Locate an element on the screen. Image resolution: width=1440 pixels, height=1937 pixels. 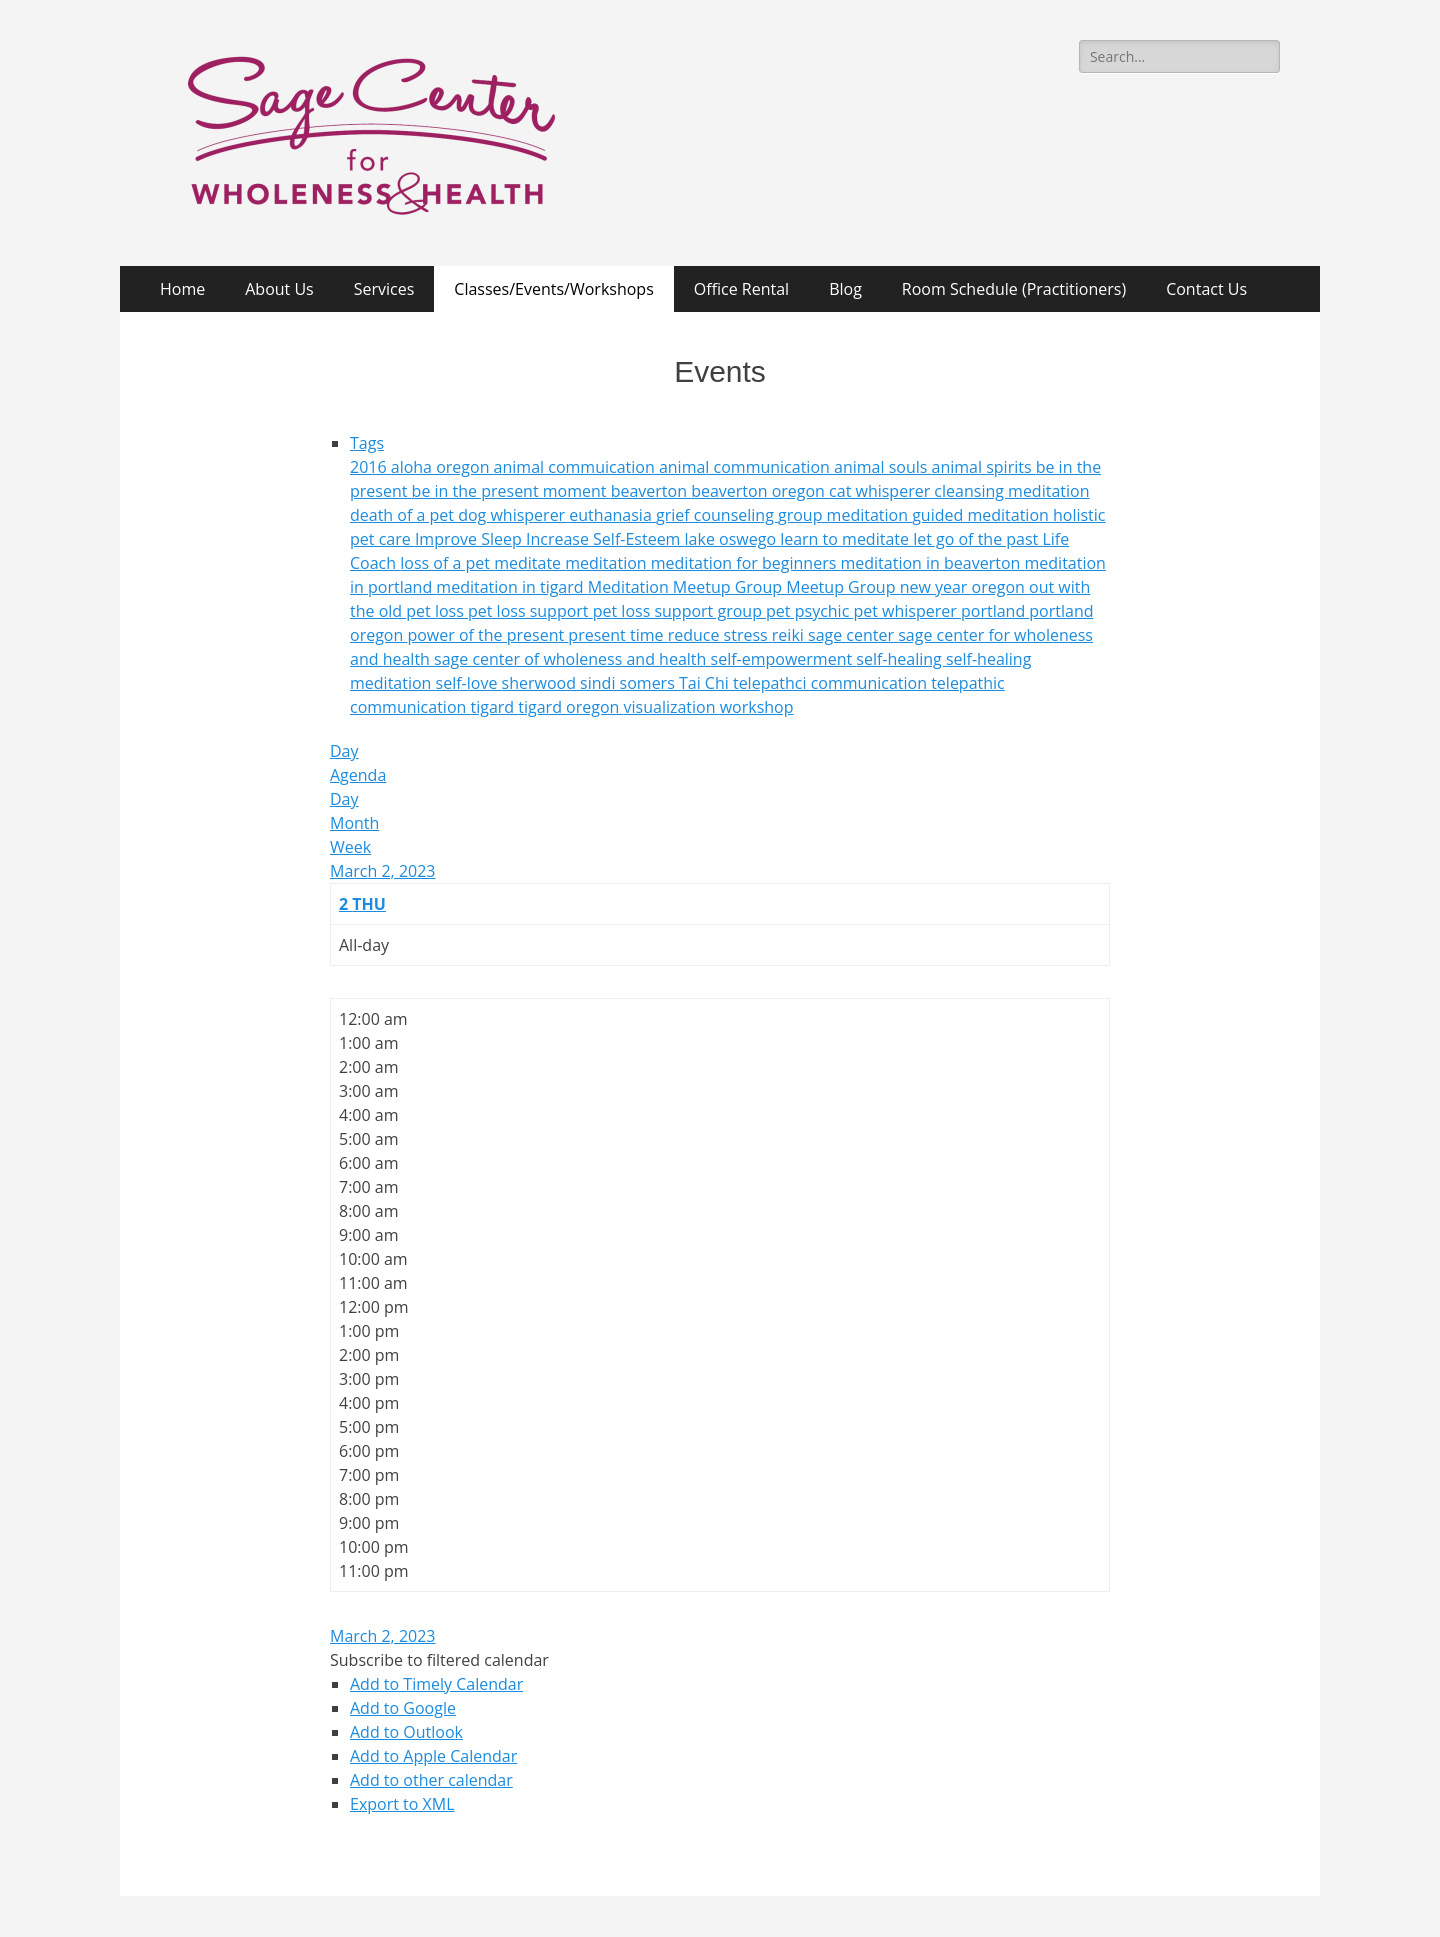
death of a pet is located at coordinates (404, 515).